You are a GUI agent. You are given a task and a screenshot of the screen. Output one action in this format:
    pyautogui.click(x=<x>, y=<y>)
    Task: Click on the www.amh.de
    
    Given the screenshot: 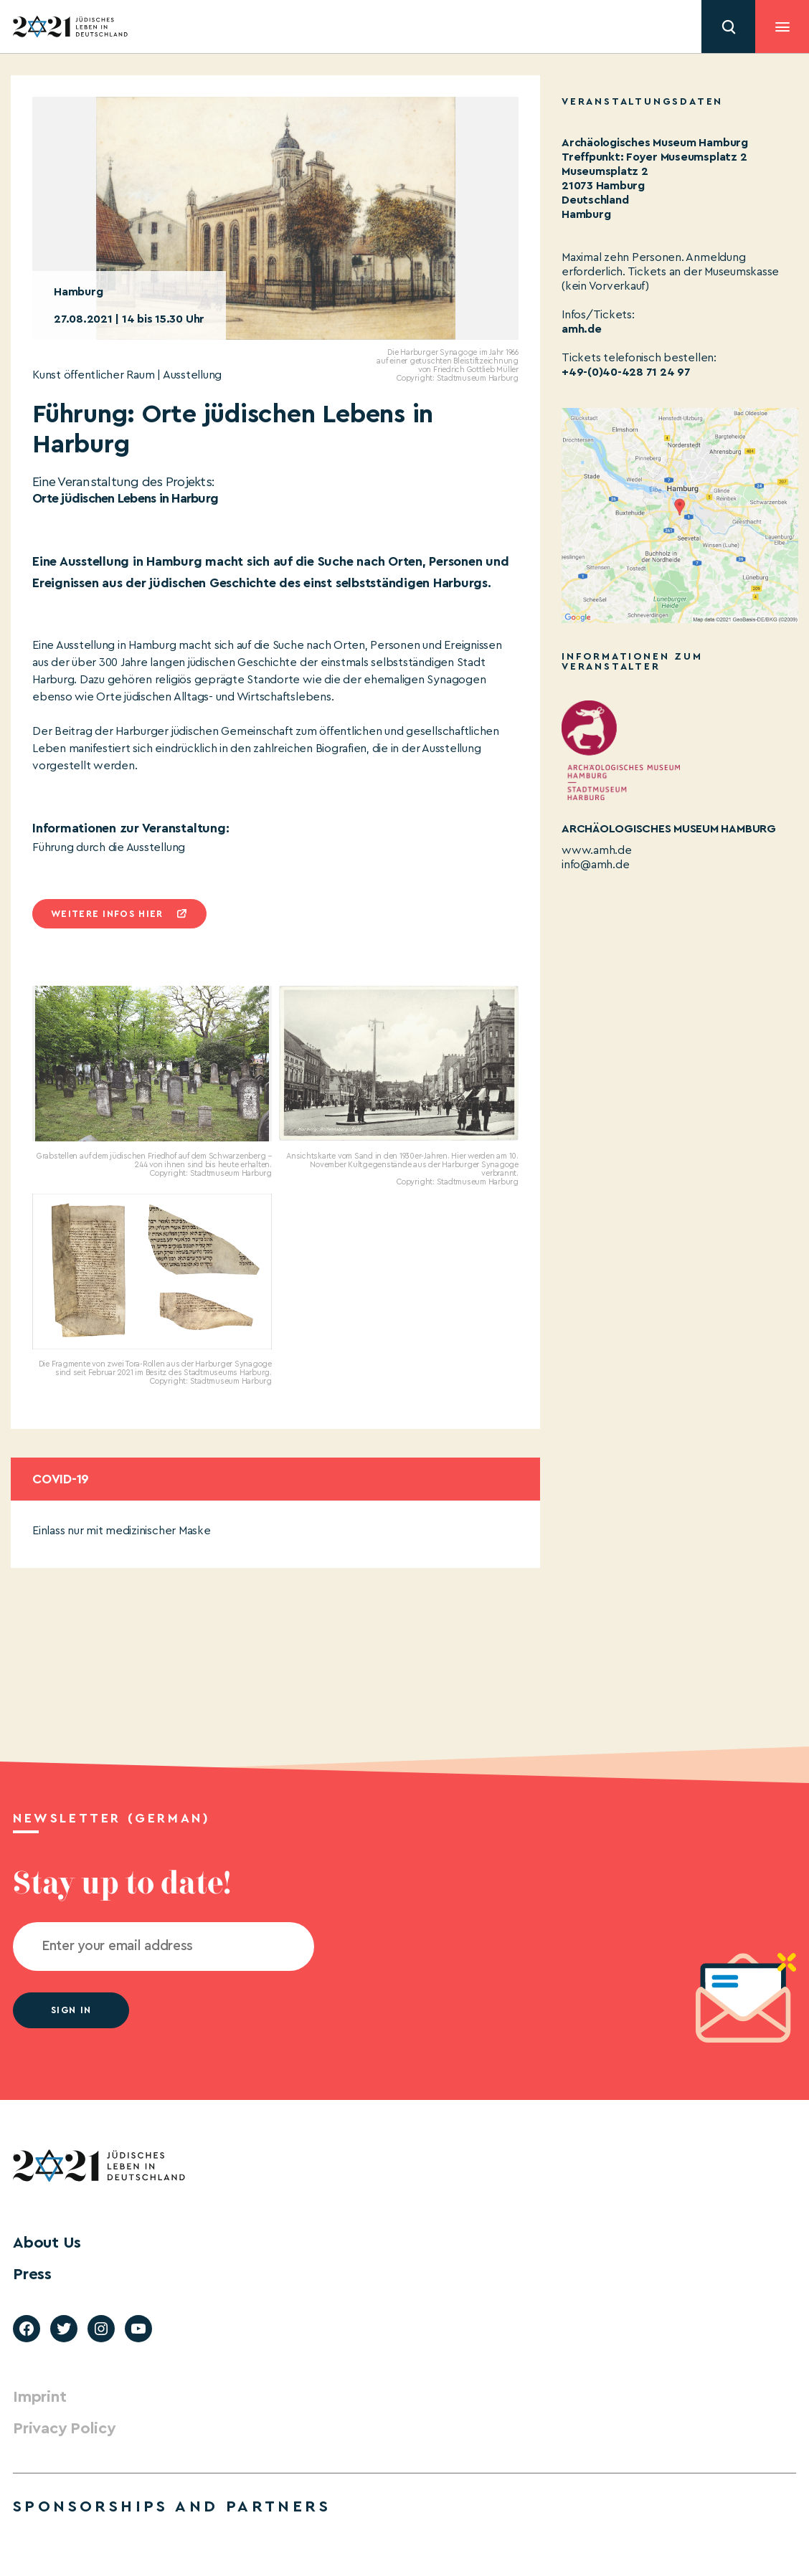 What is the action you would take?
    pyautogui.click(x=597, y=850)
    